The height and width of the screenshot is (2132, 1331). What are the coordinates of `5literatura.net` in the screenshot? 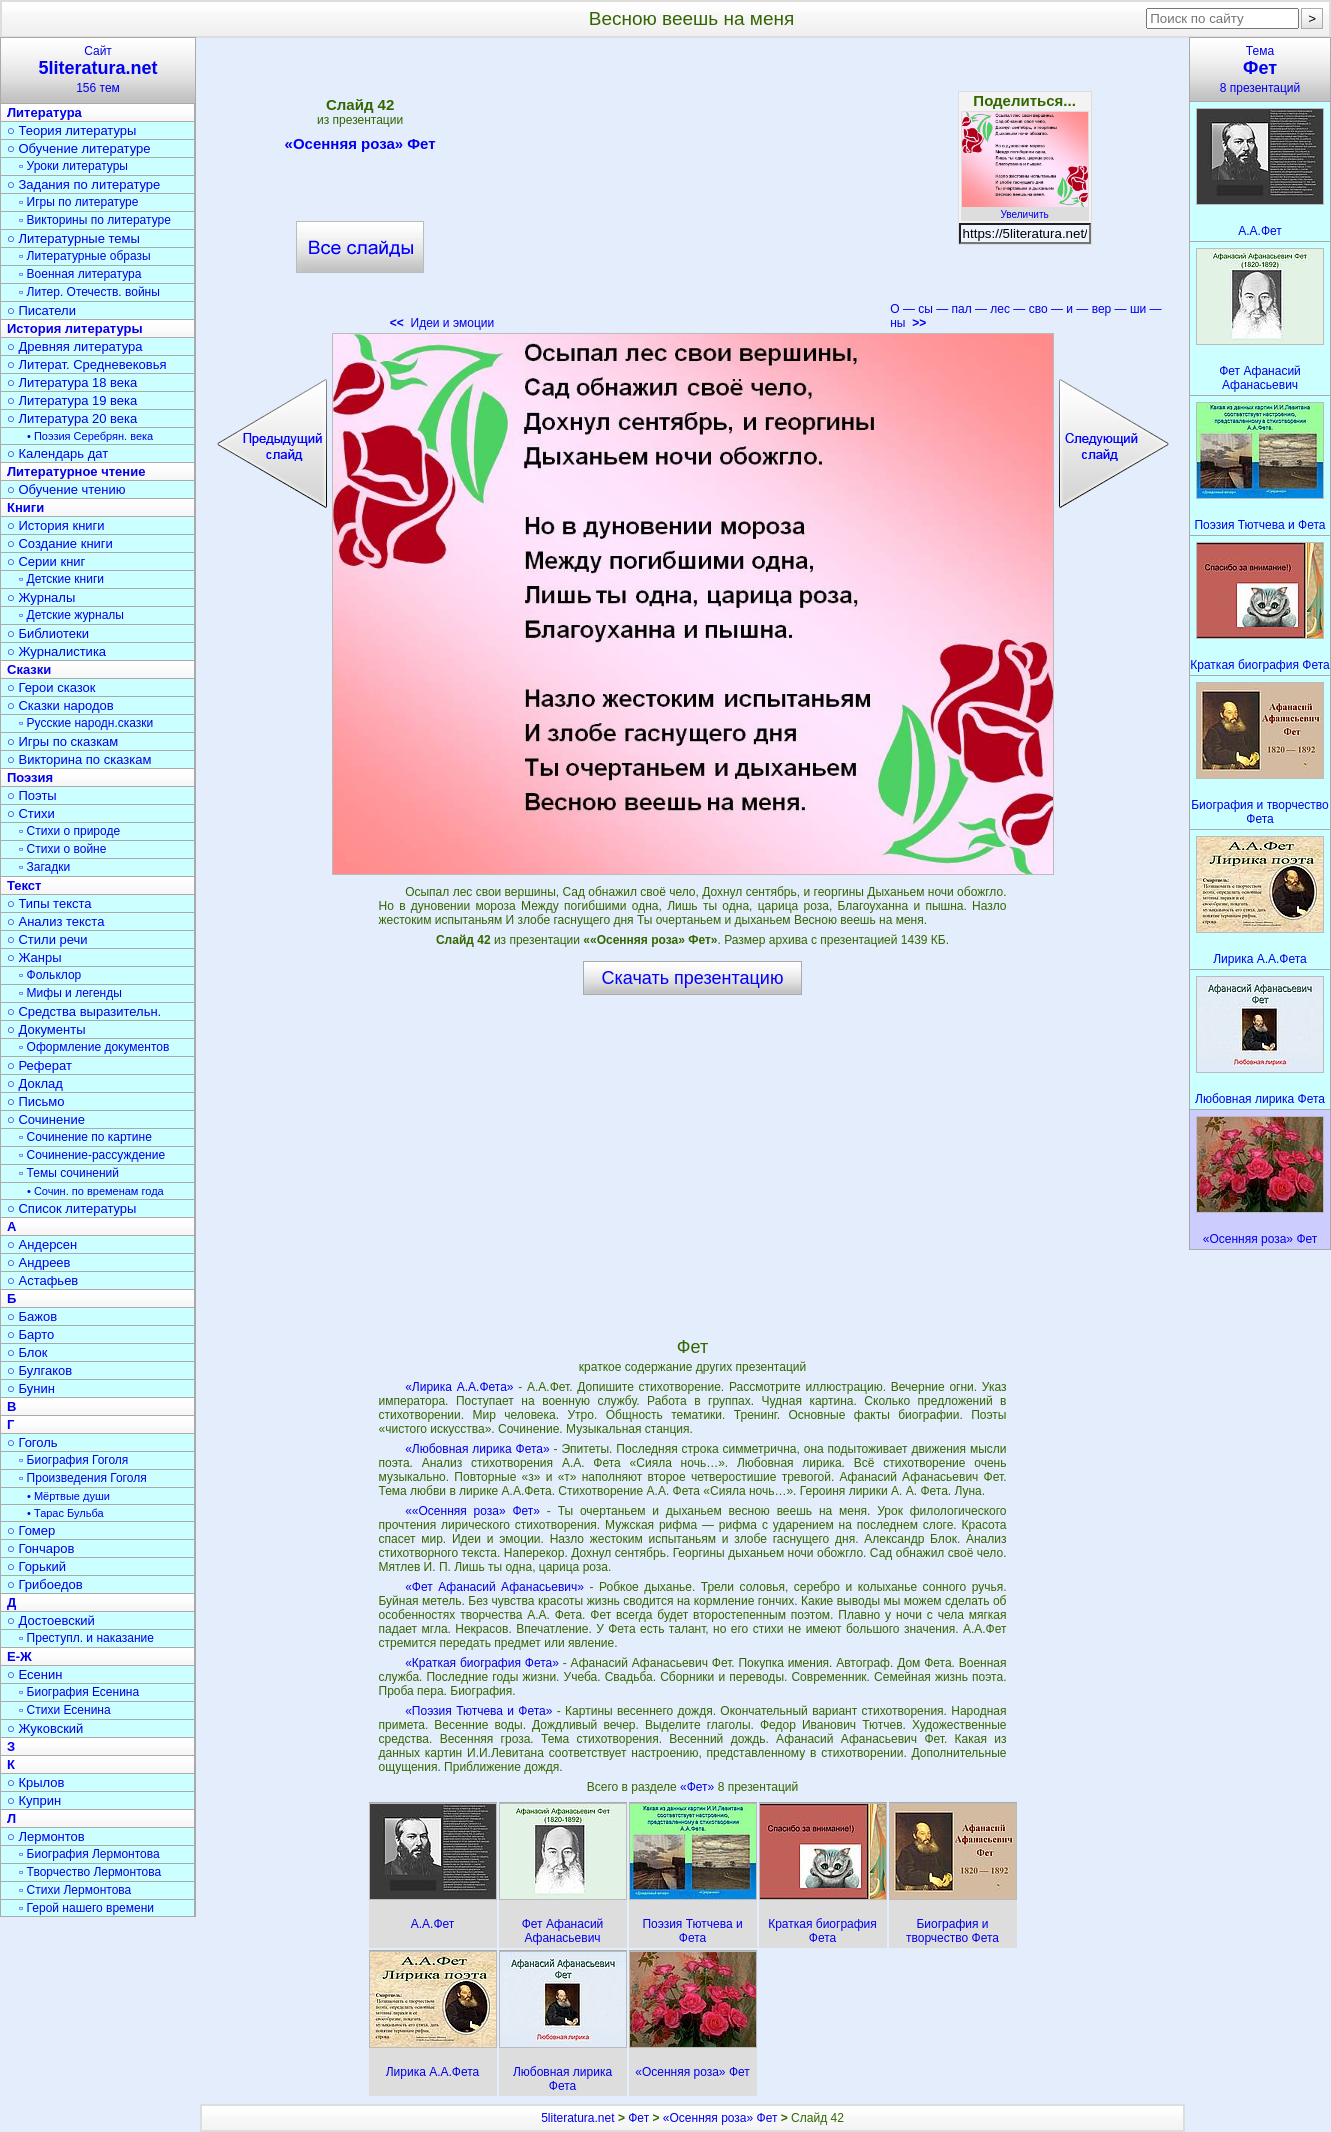 It's located at (577, 2118).